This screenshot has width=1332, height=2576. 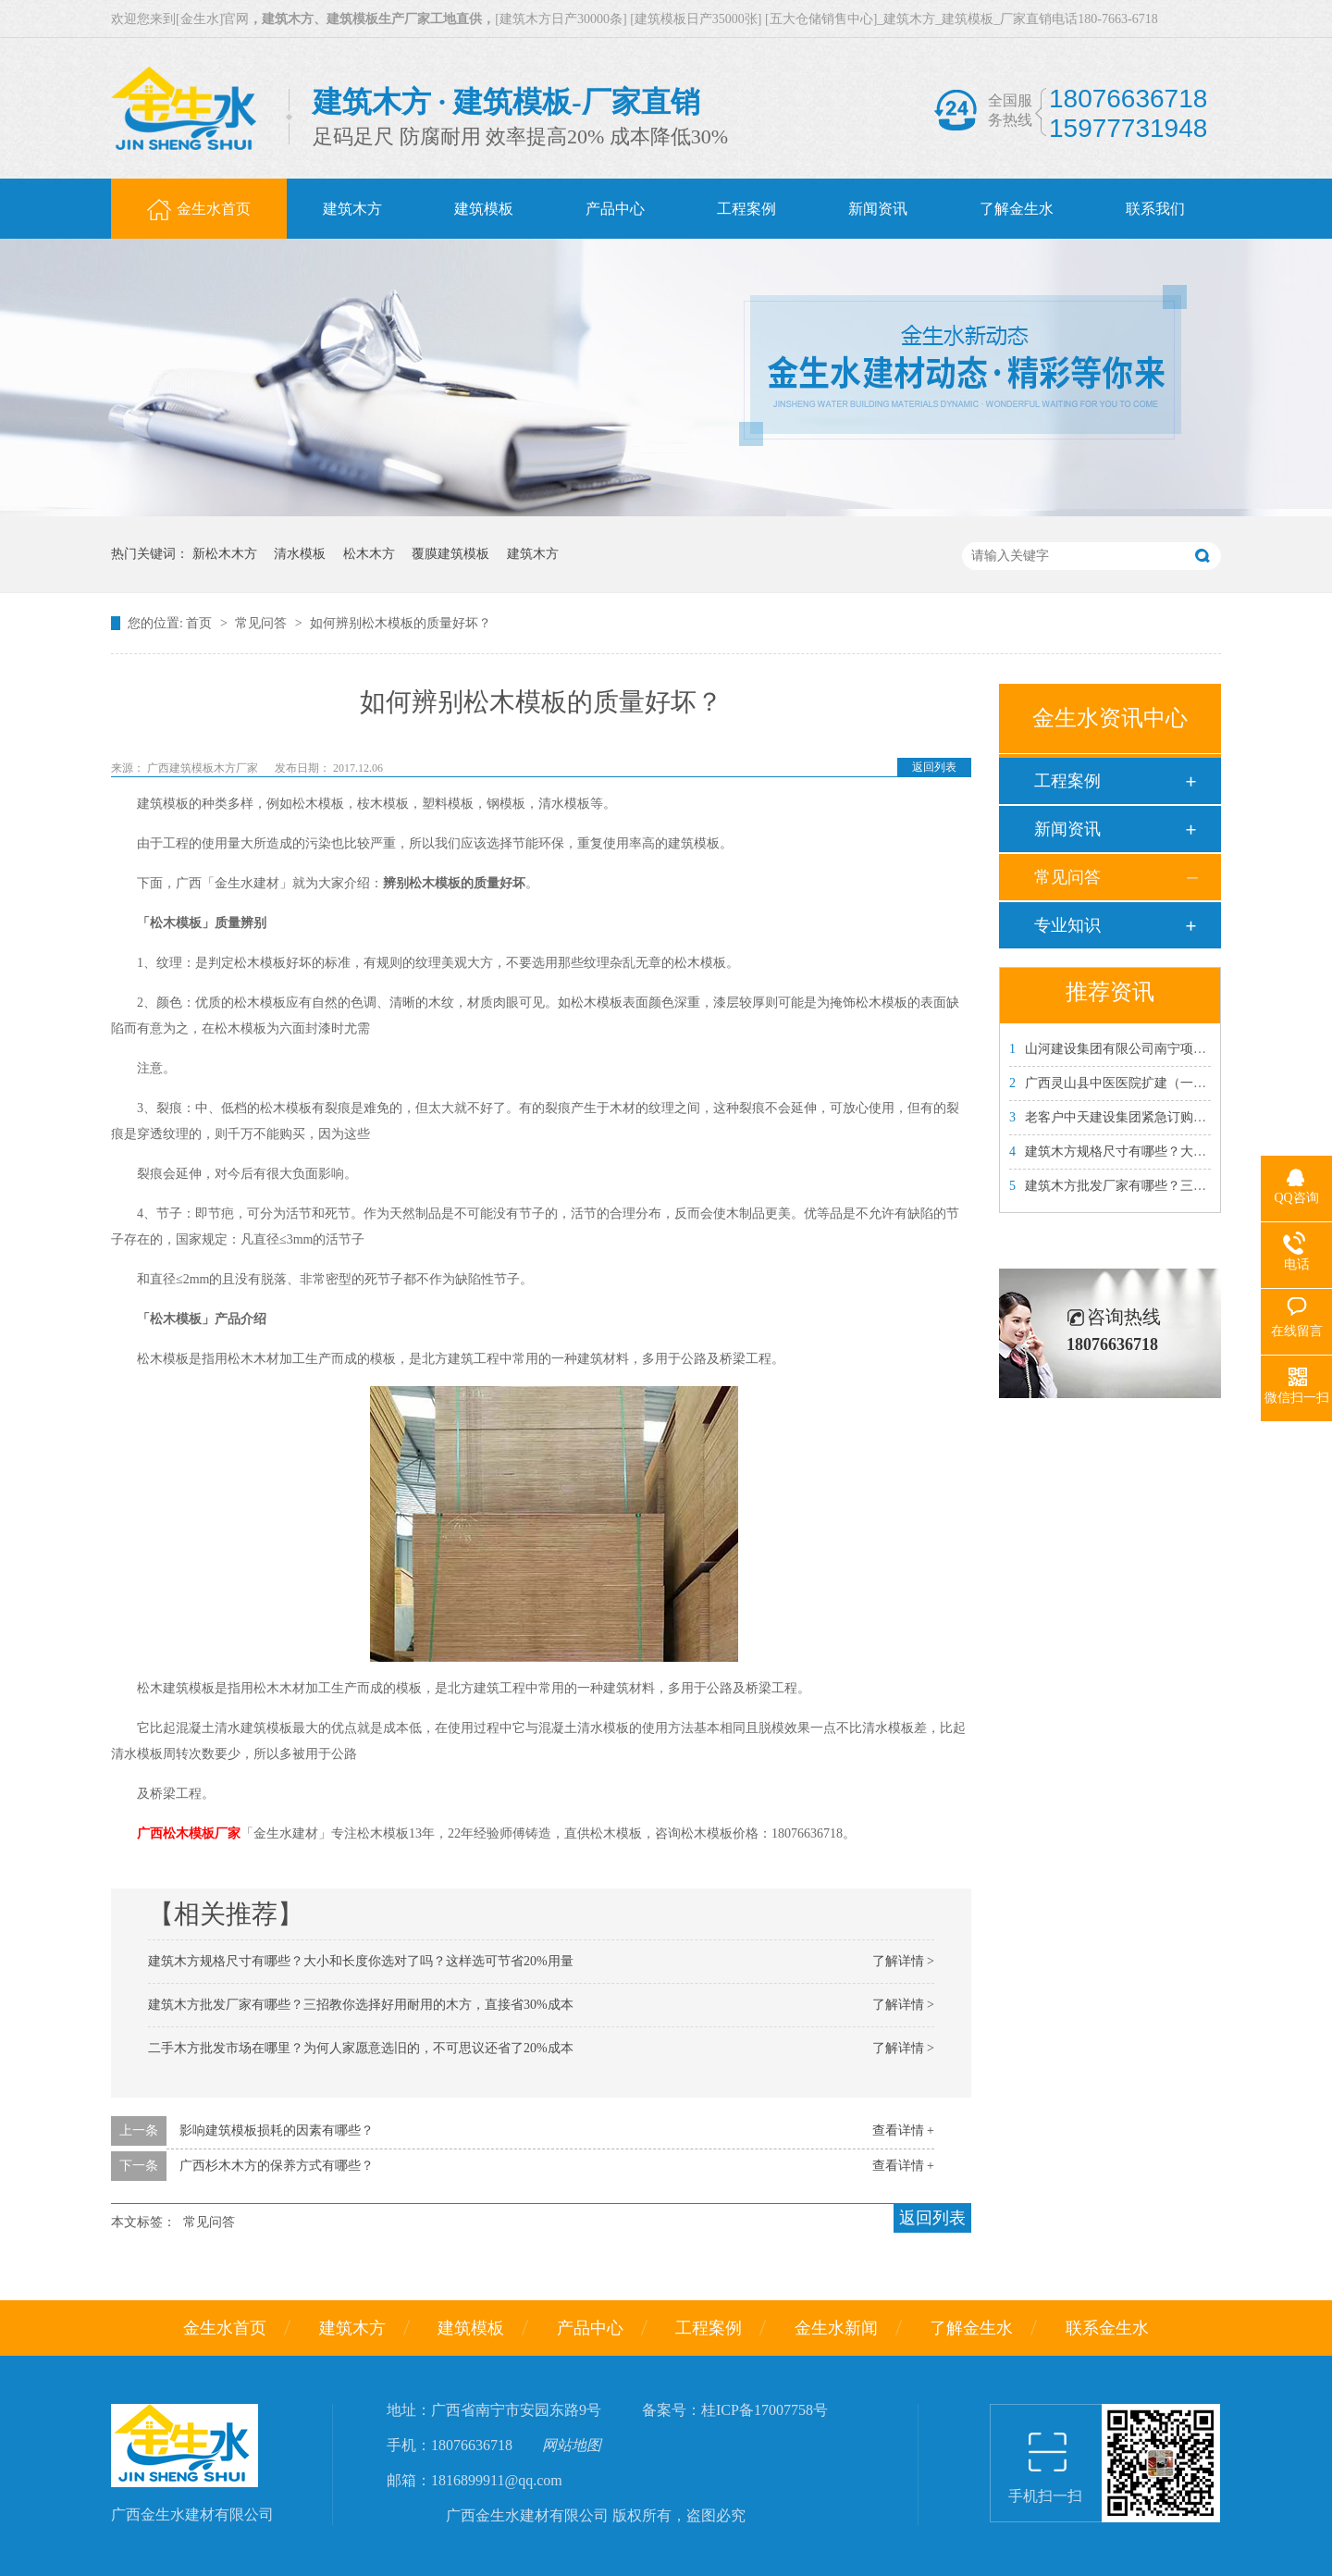 What do you see at coordinates (361, 1961) in the screenshot?
I see `建筑木方规格尺寸有哪些？大小和长度你选对了吗？这样选可节省20%用量` at bounding box center [361, 1961].